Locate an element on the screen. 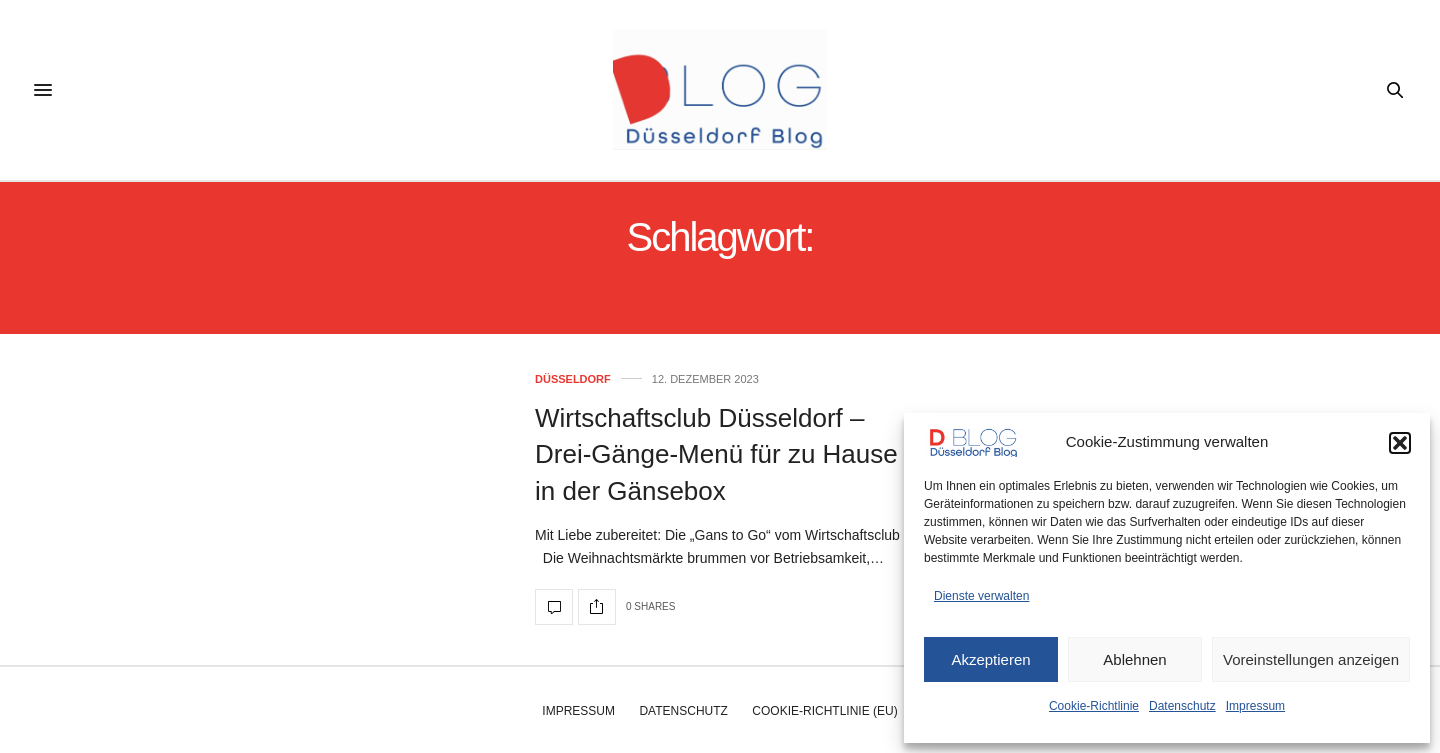  Dienste verwalten is located at coordinates (981, 596).